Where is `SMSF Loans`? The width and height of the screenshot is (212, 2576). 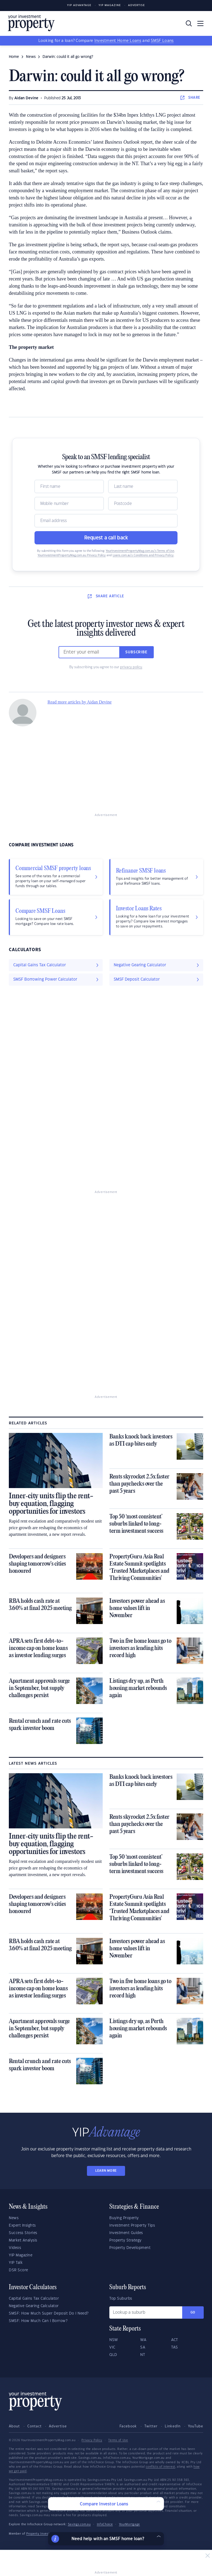 SMSF Loans is located at coordinates (162, 41).